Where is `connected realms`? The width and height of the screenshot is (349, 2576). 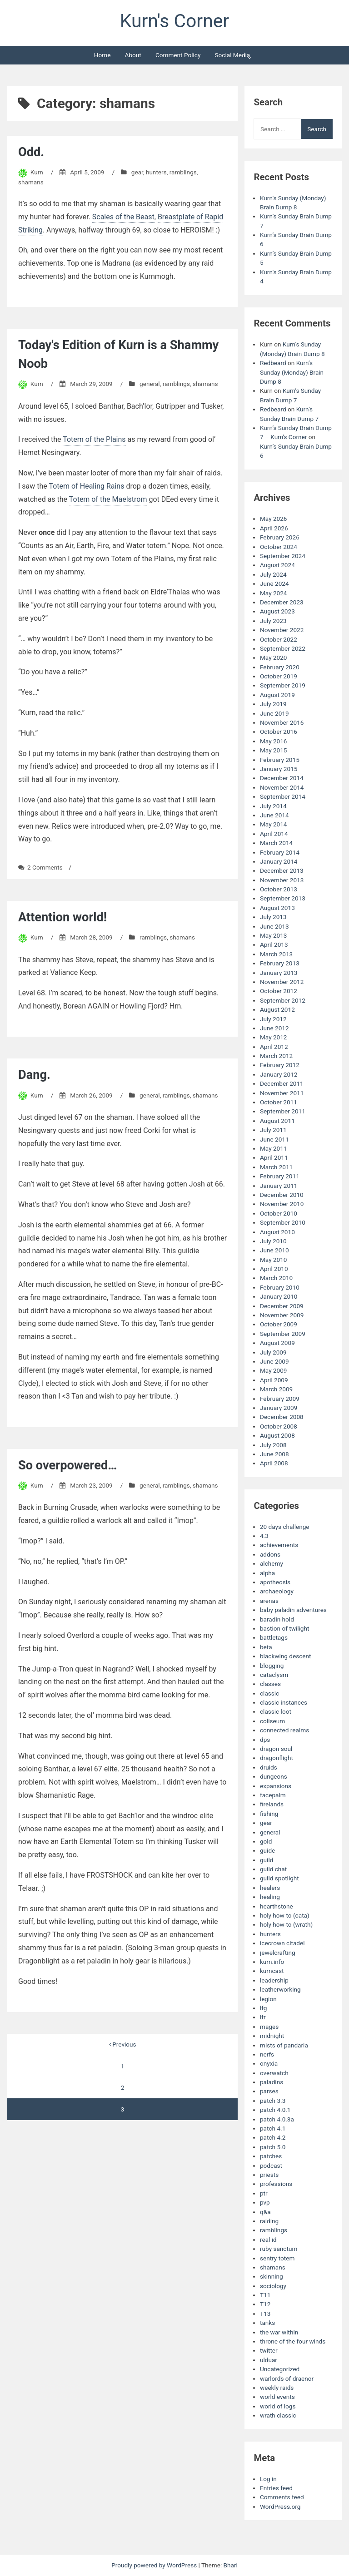 connected realms is located at coordinates (284, 1730).